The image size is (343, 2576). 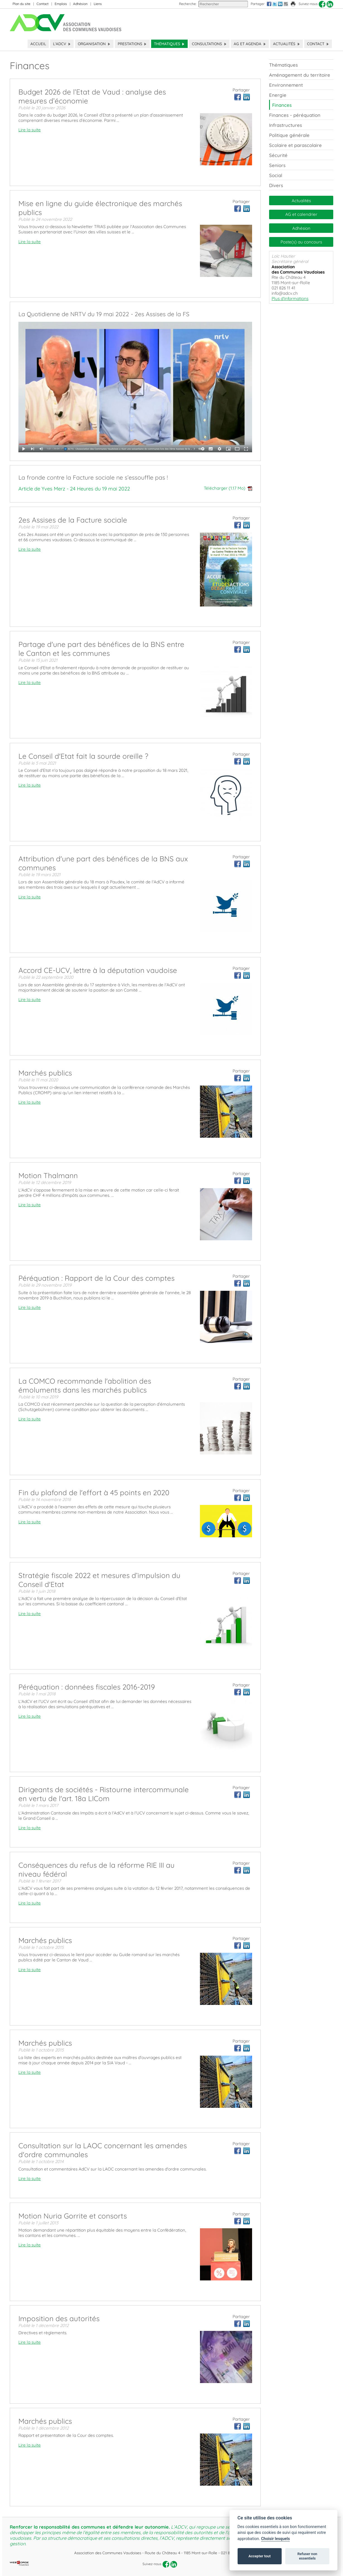 What do you see at coordinates (29, 129) in the screenshot?
I see `Lire la suite` at bounding box center [29, 129].